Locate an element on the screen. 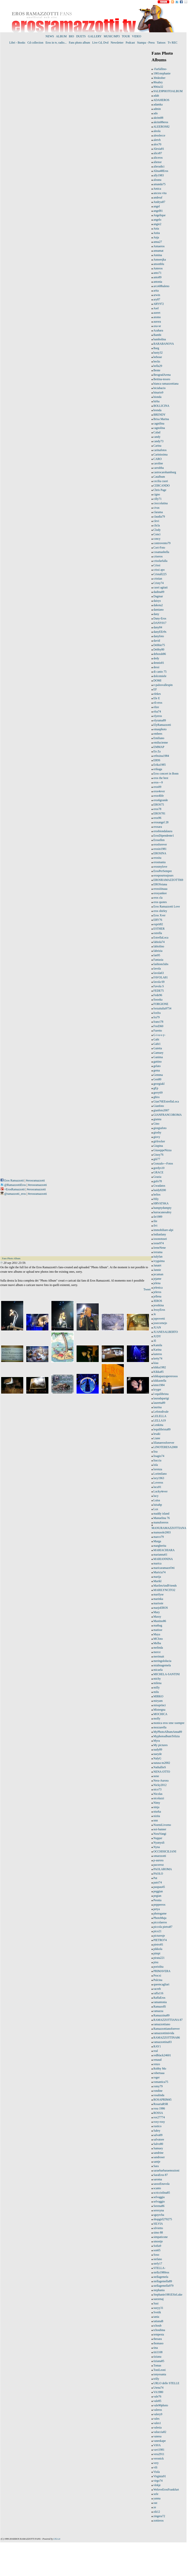 The image size is (188, 2576). controvento79 is located at coordinates (161, 543).